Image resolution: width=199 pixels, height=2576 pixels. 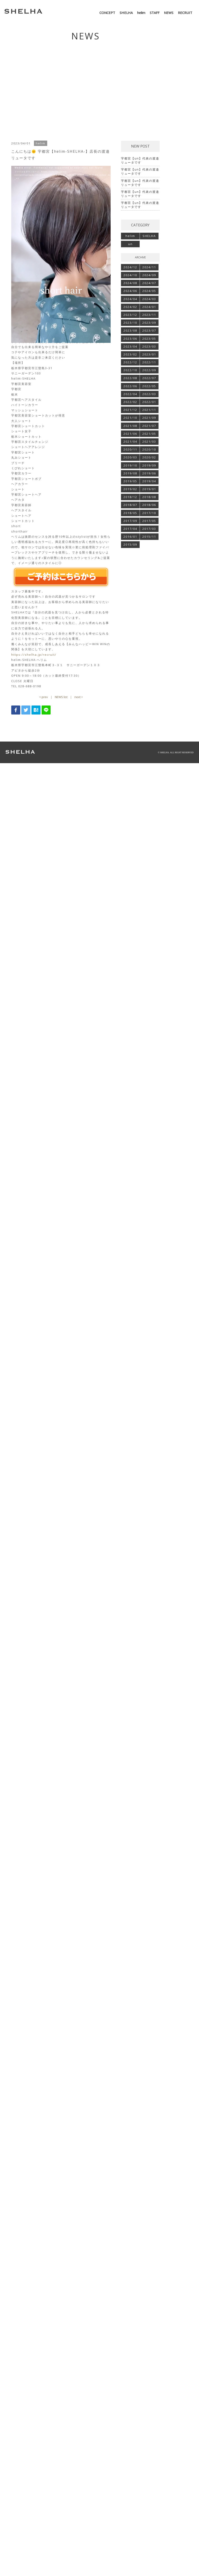 I want to click on 2022/01, so click(x=149, y=402).